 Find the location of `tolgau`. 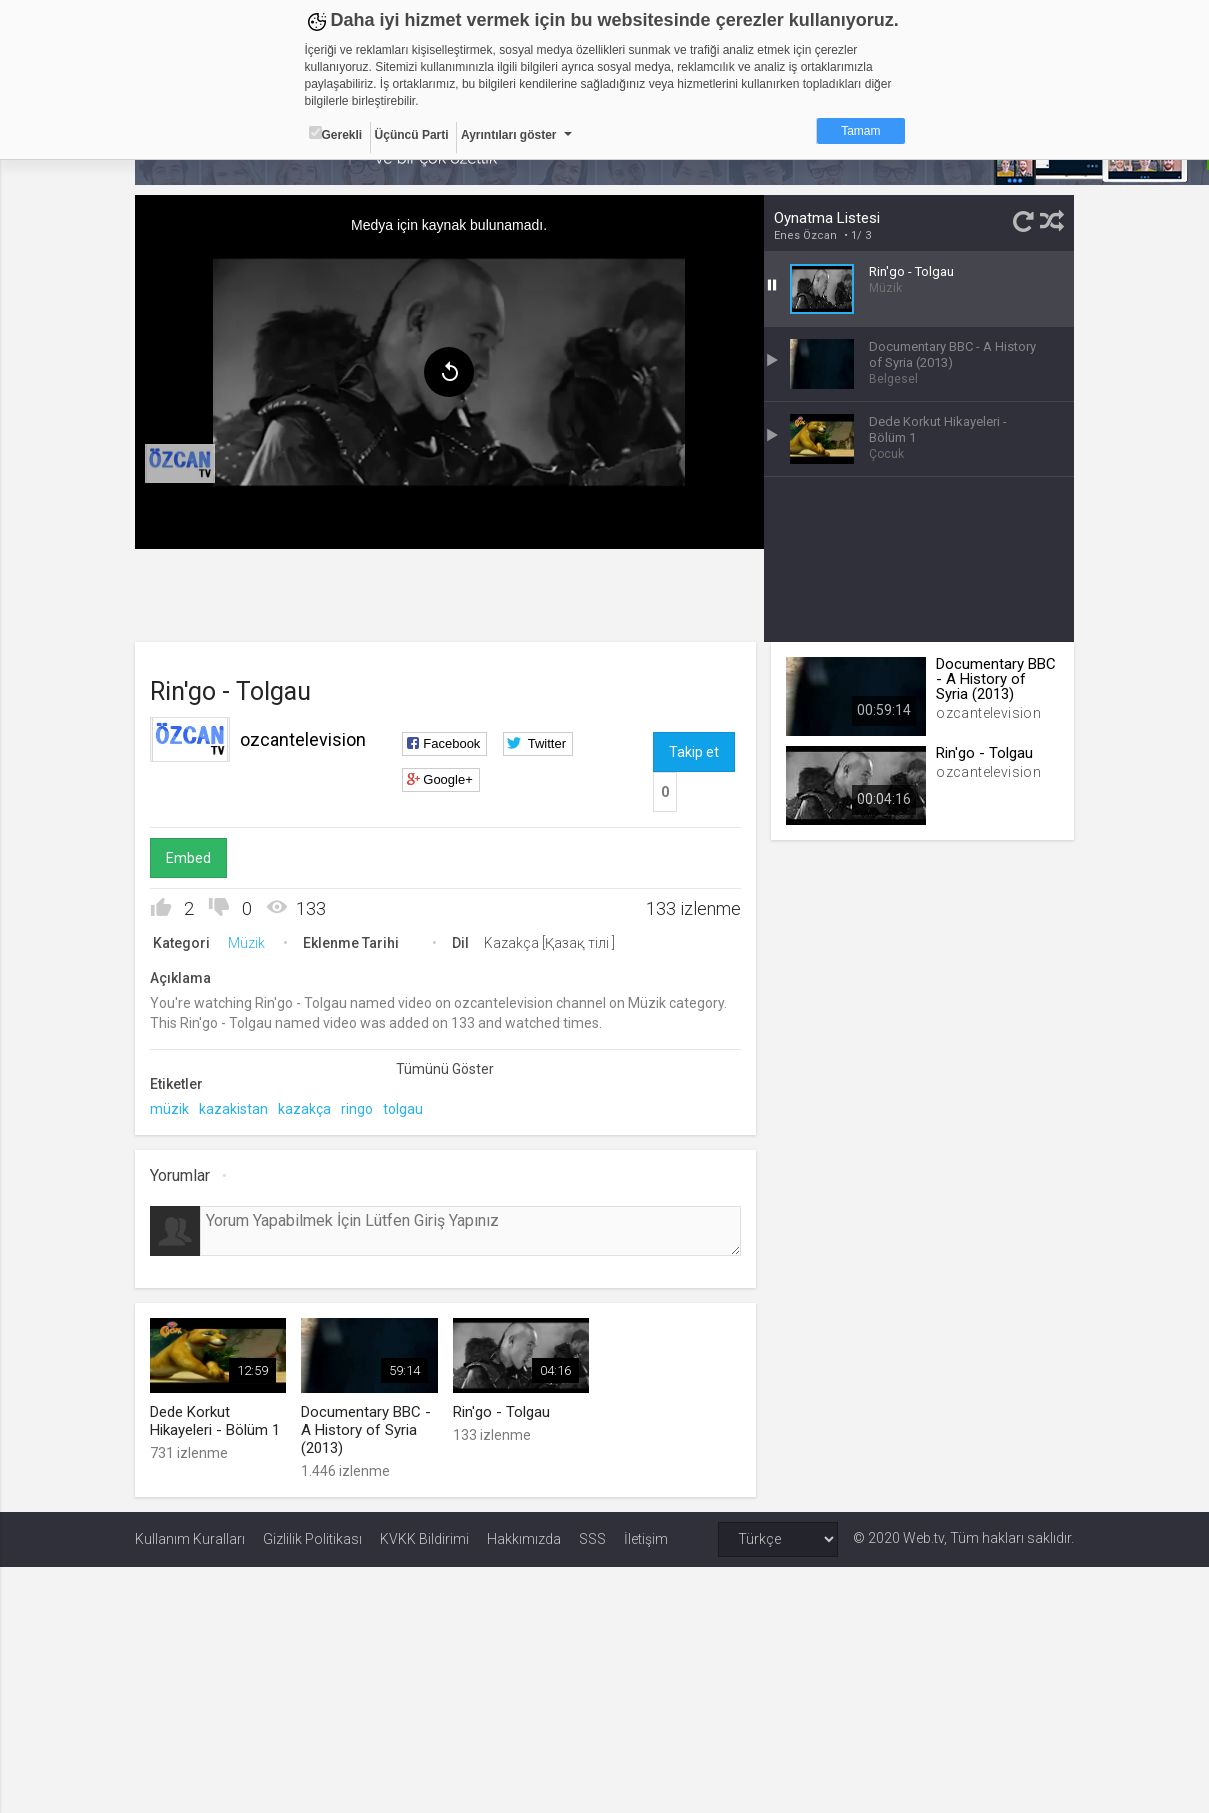

tolgau is located at coordinates (403, 1109).